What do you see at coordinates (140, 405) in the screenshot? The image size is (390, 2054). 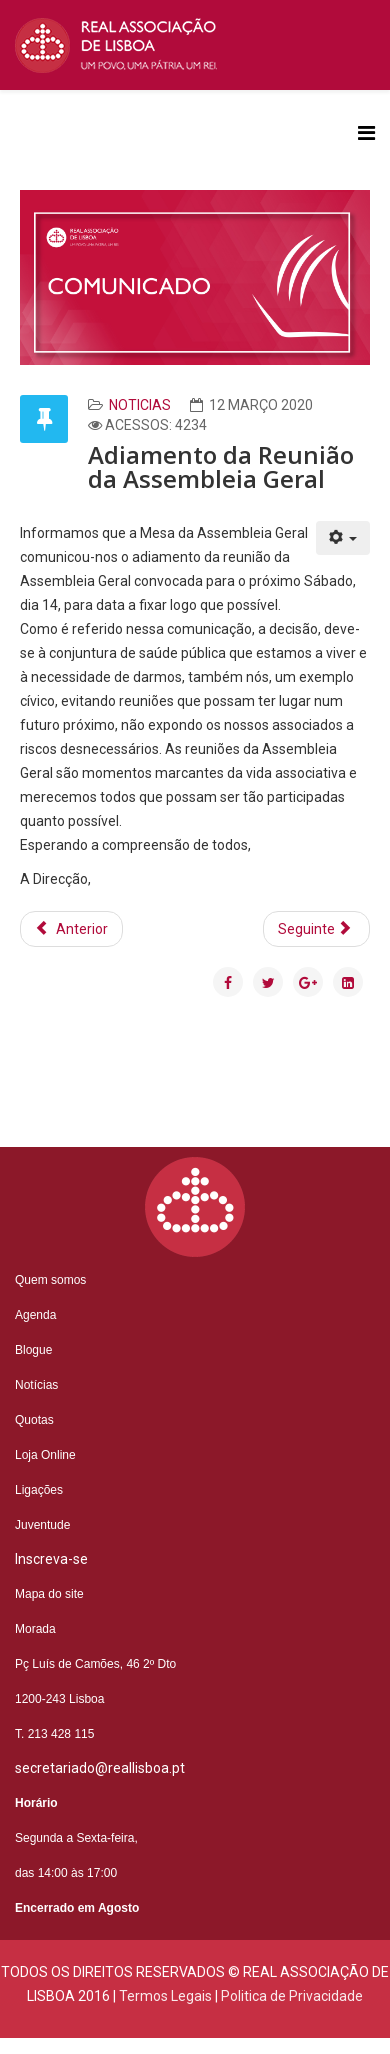 I see `Noticias` at bounding box center [140, 405].